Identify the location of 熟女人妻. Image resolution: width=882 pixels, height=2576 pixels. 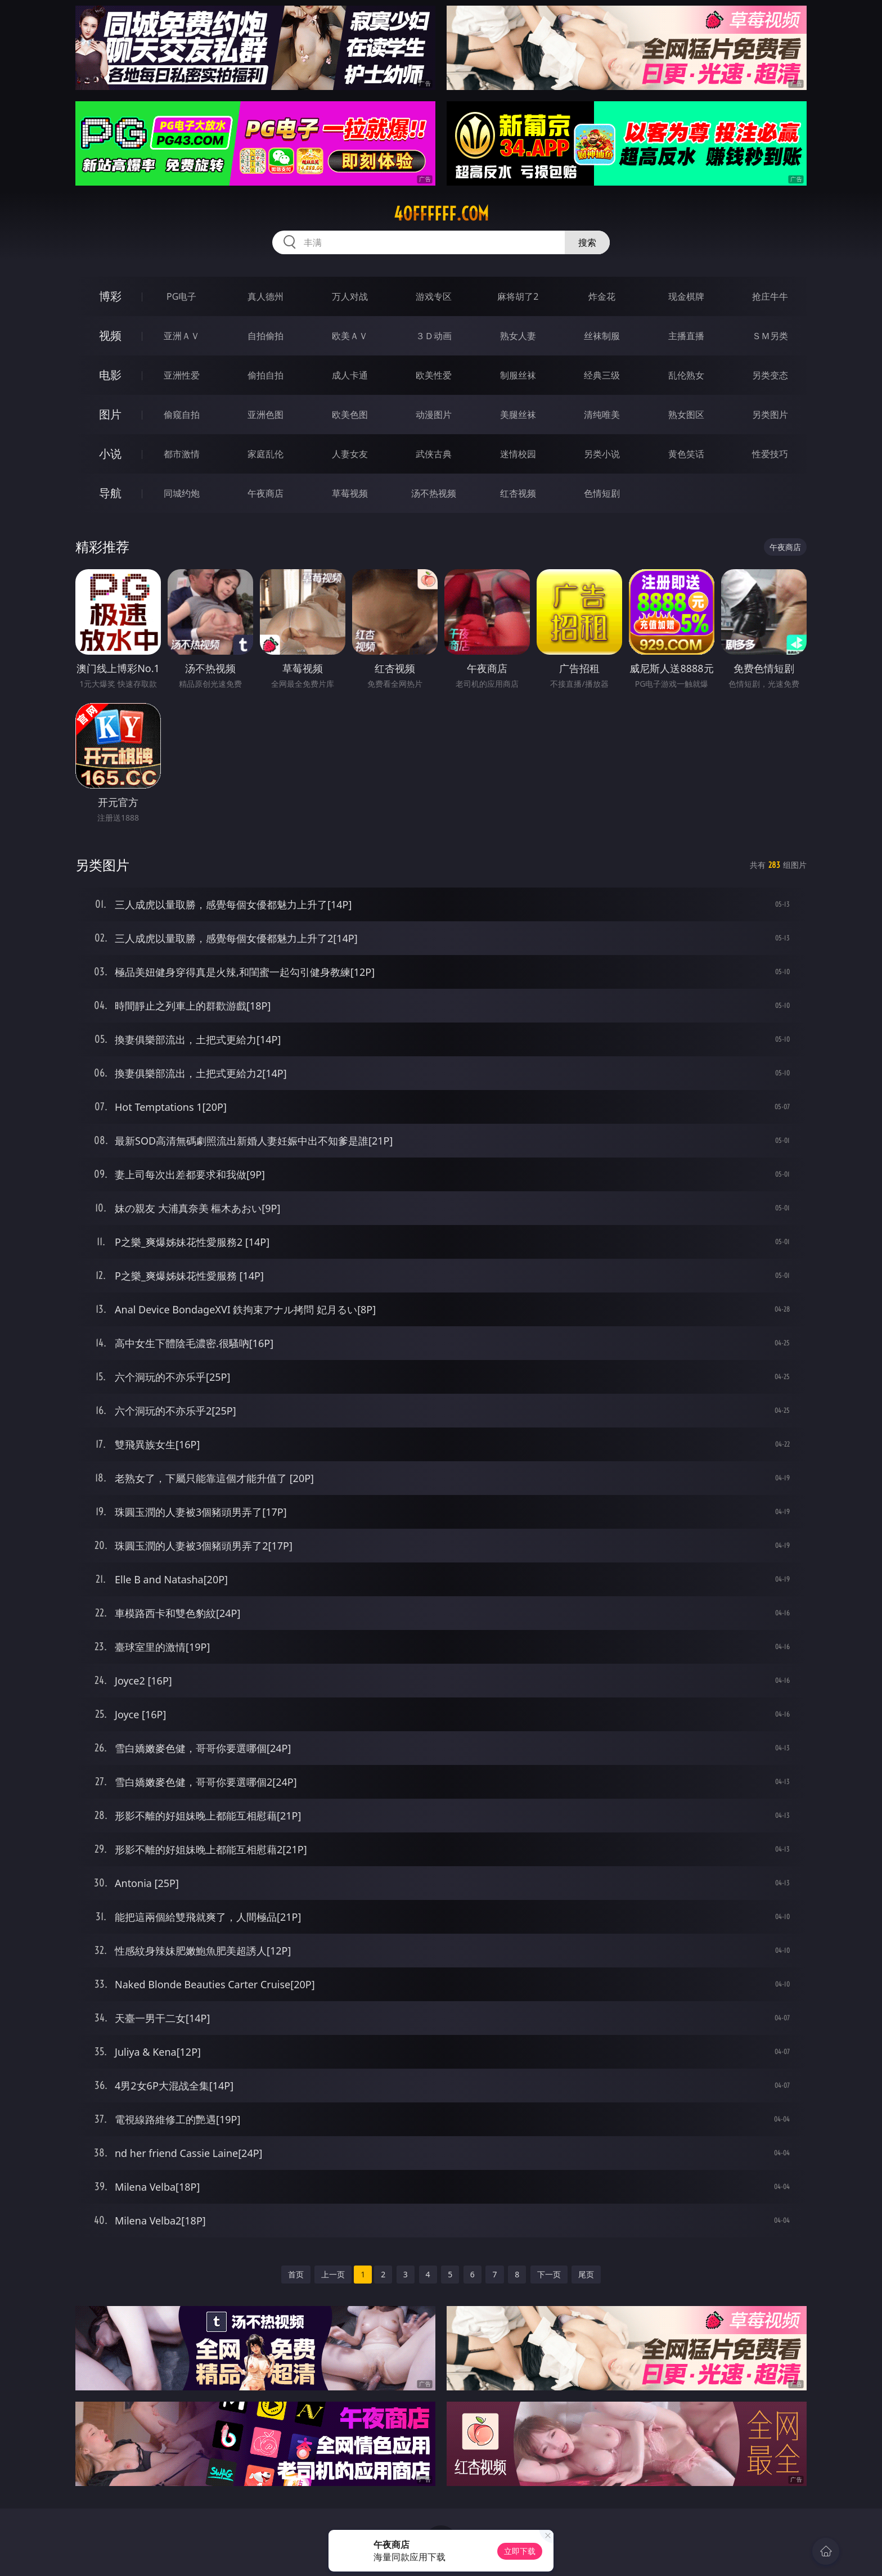
(518, 336).